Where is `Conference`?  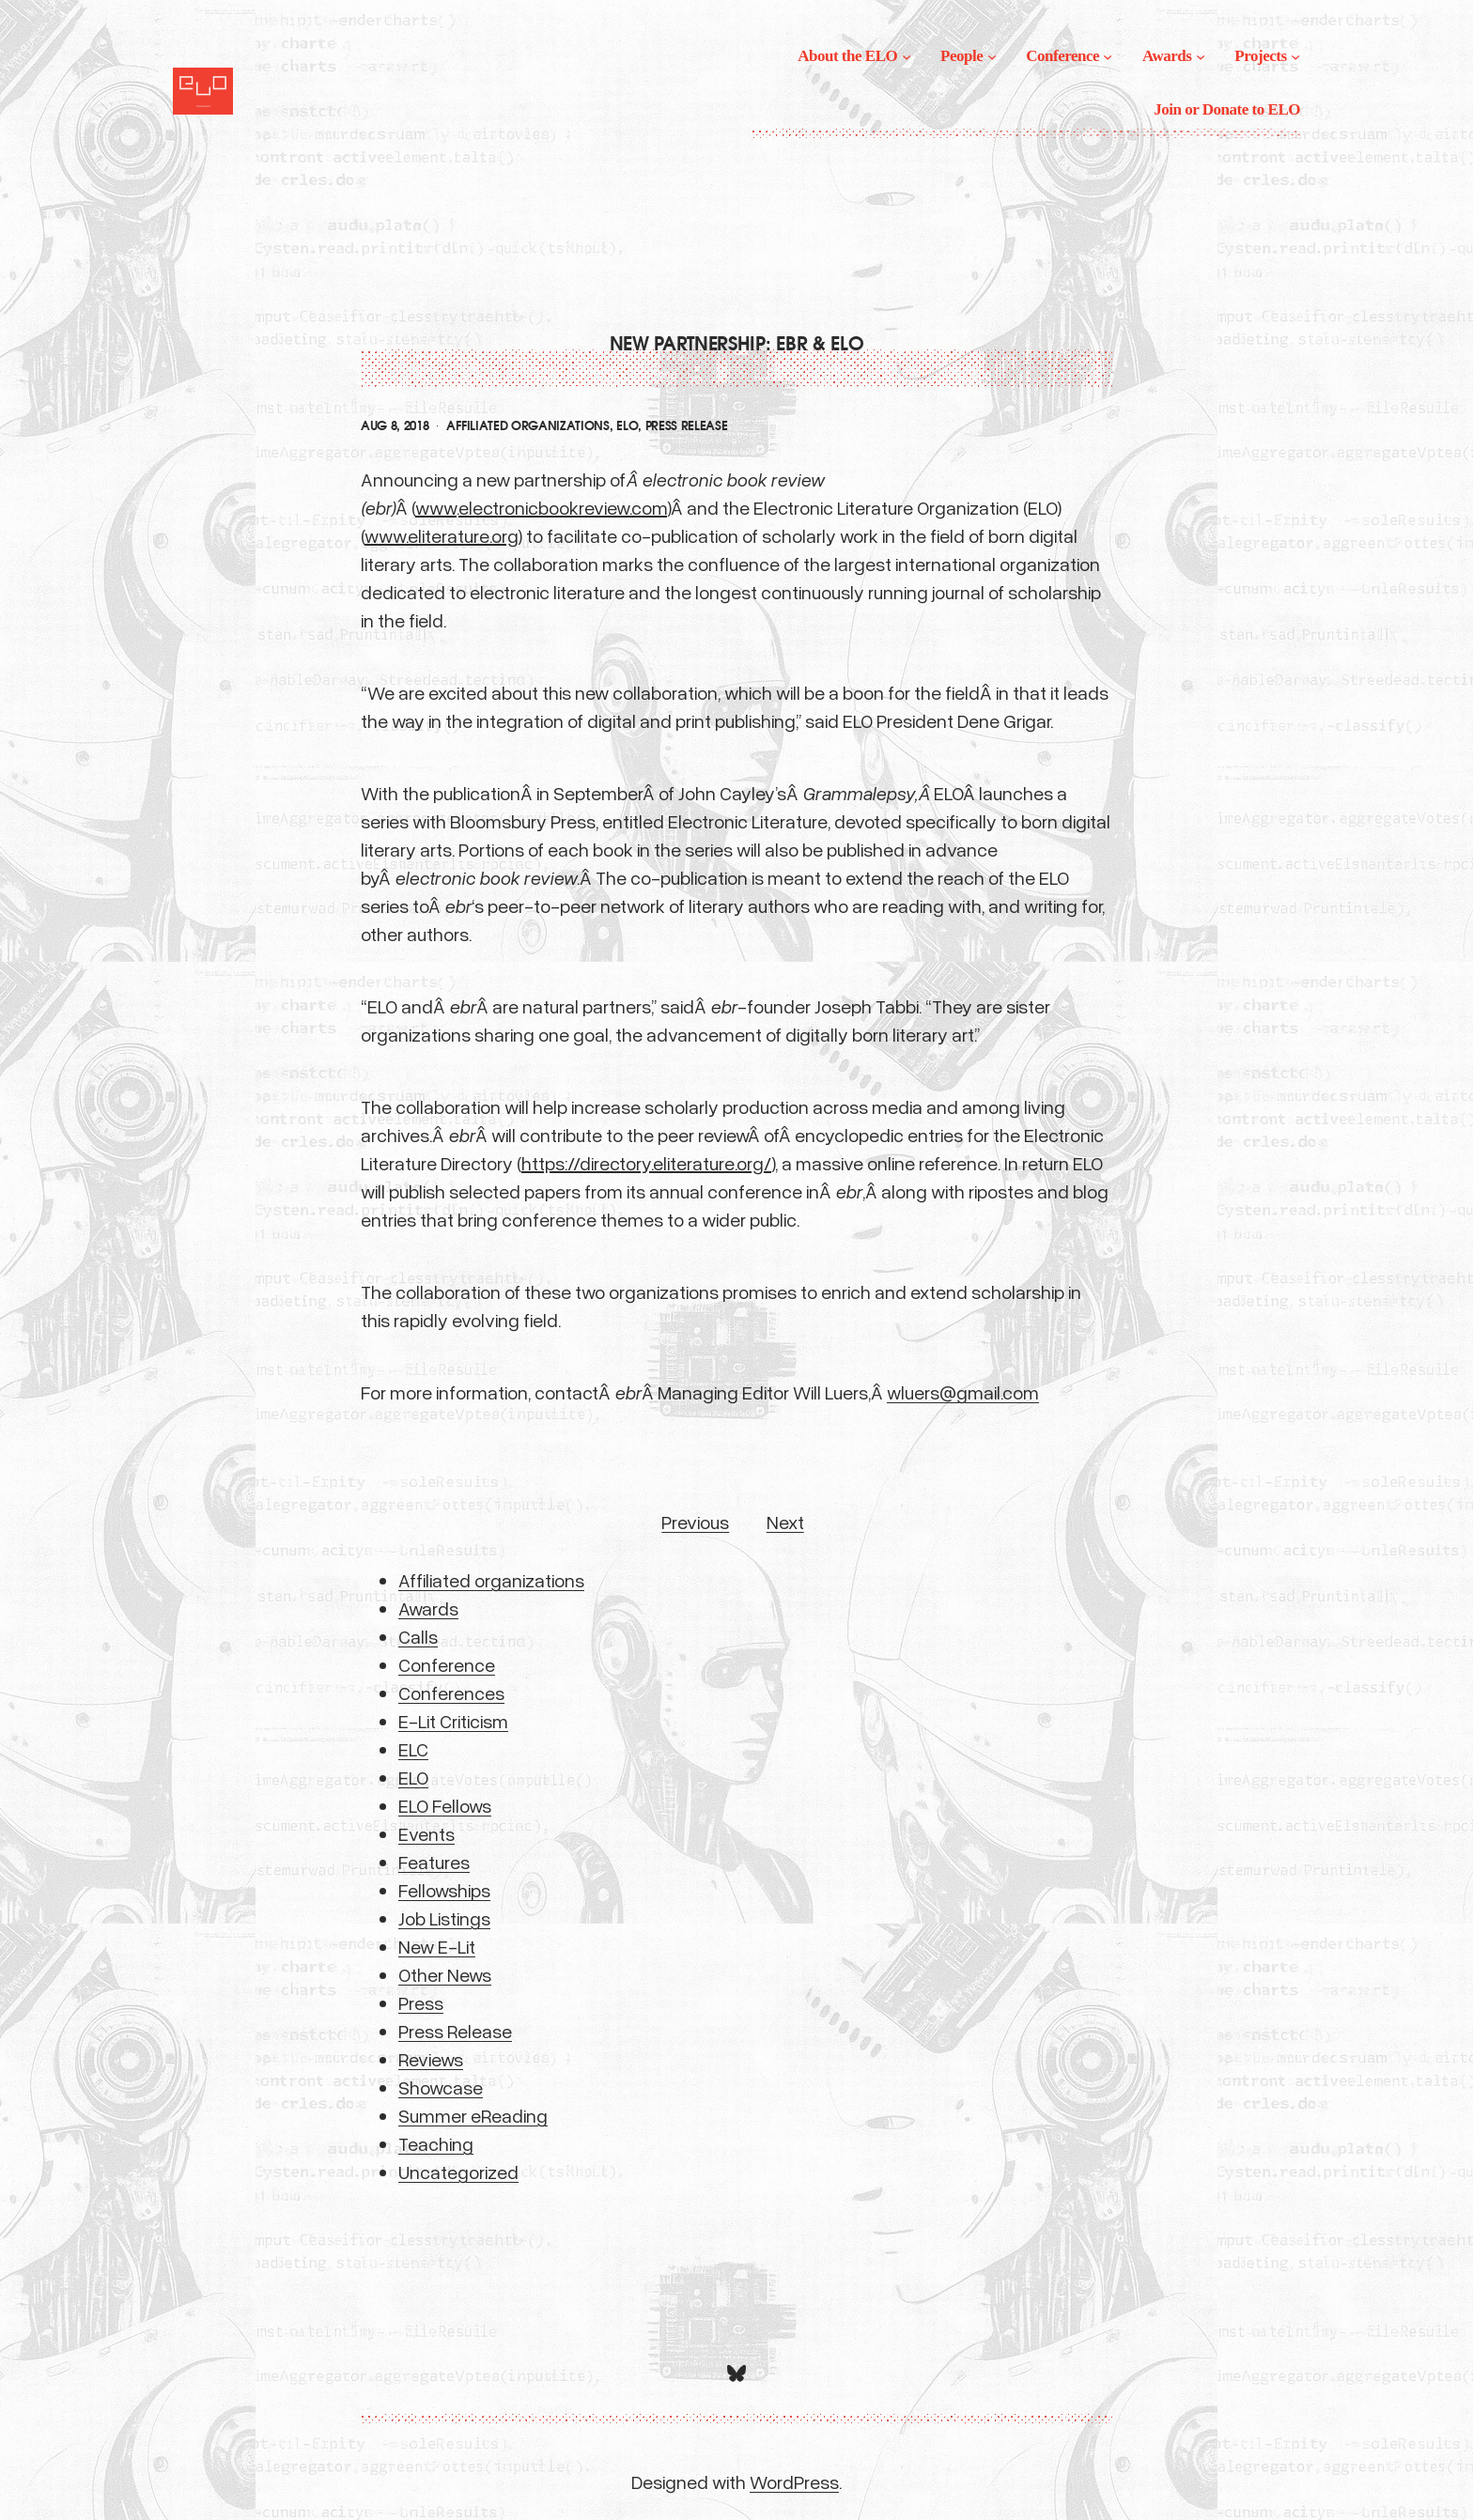
Conference is located at coordinates (446, 1664).